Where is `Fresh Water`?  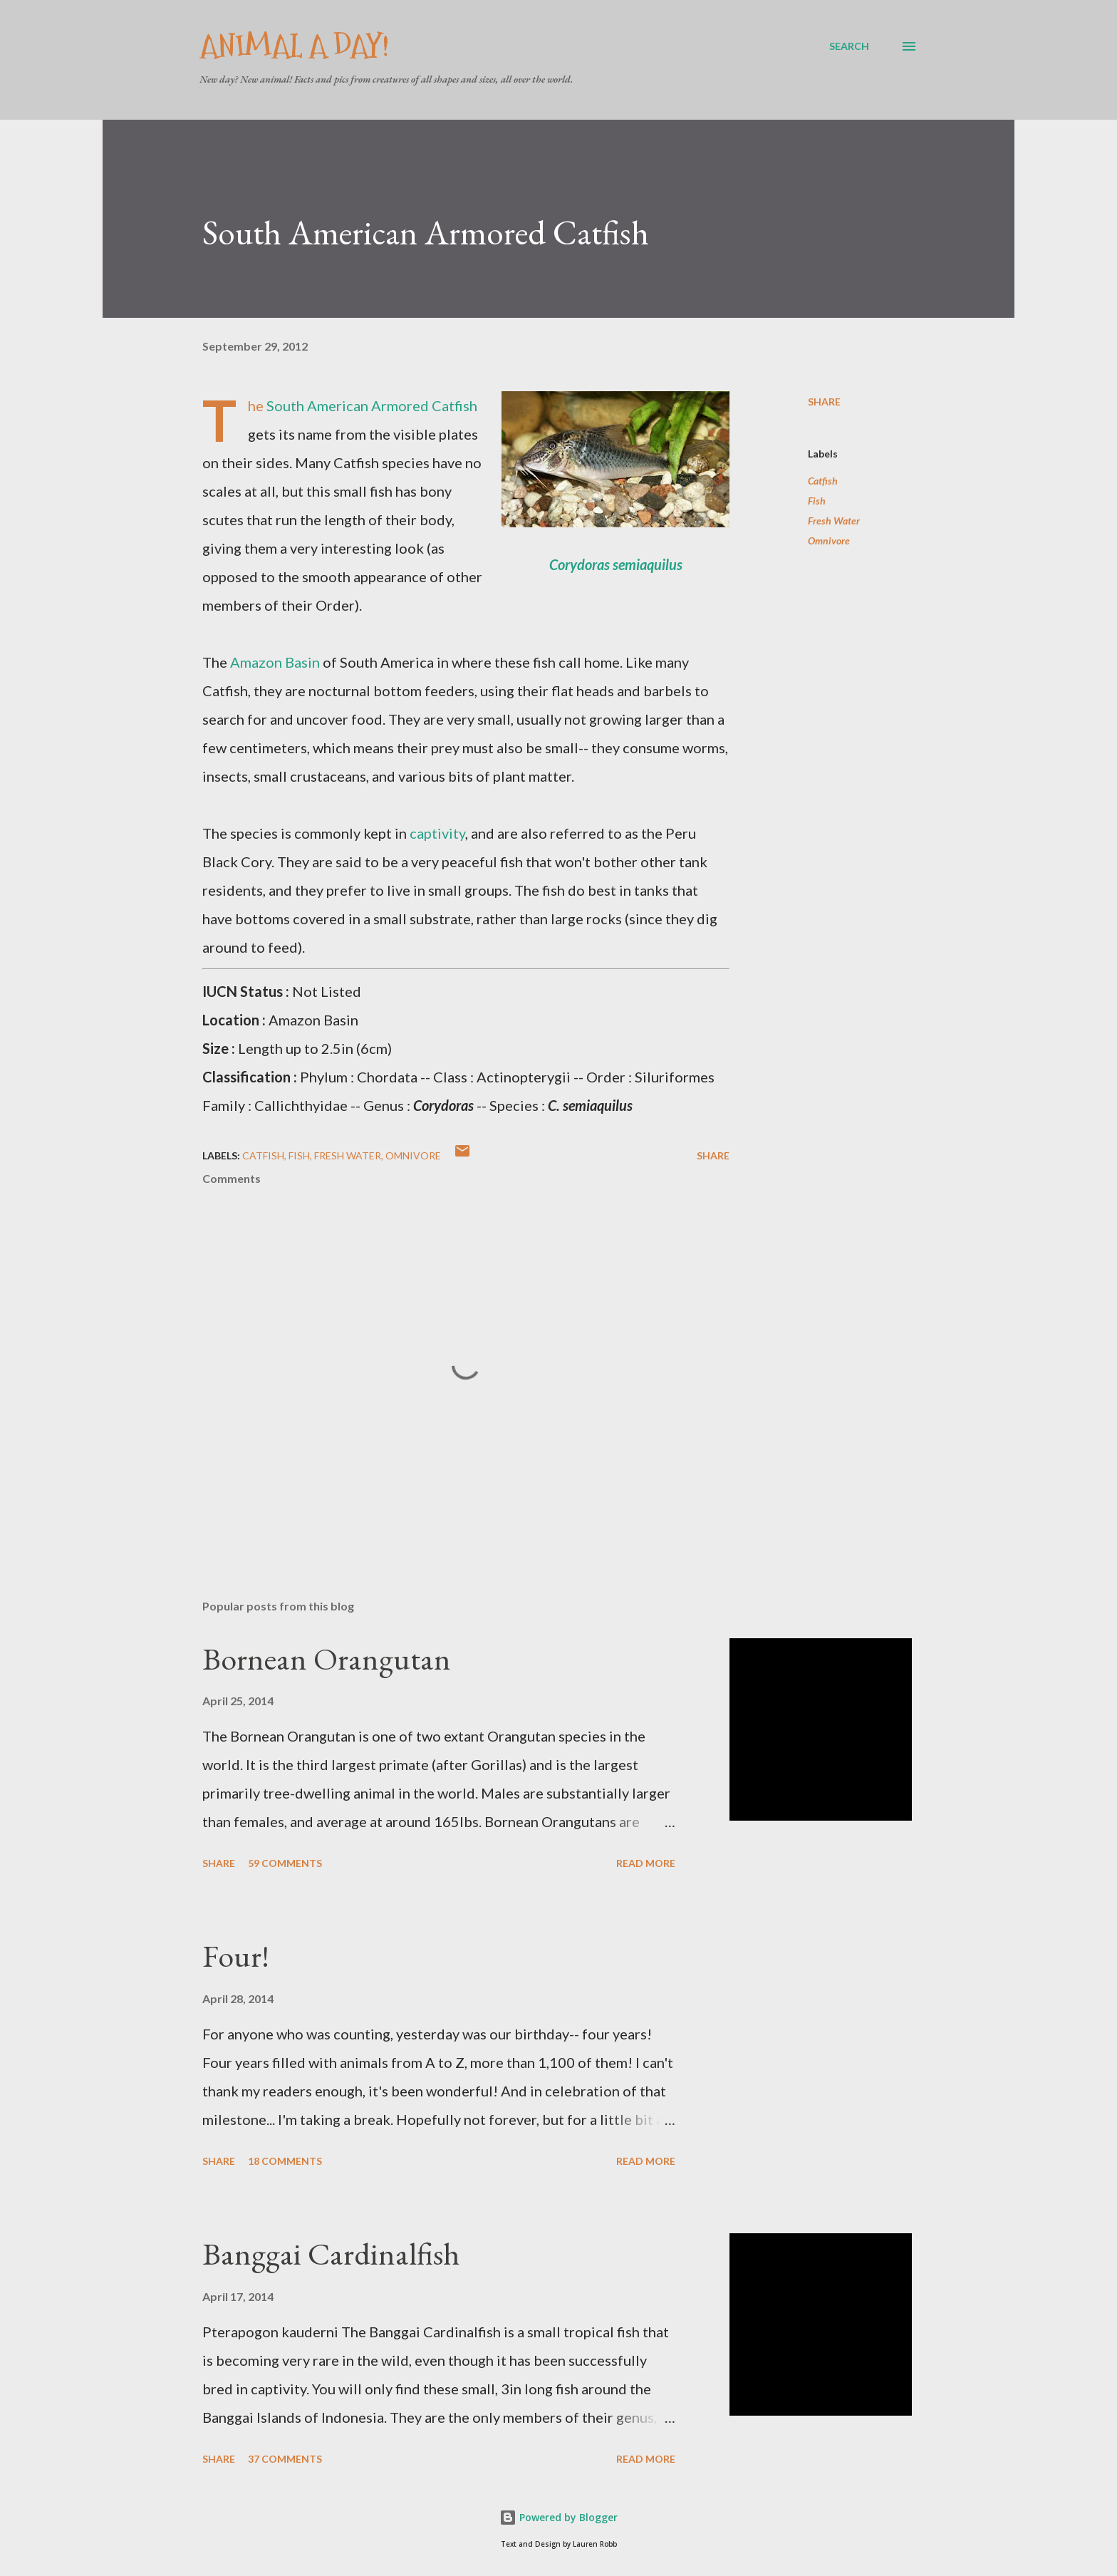 Fresh Water is located at coordinates (834, 520).